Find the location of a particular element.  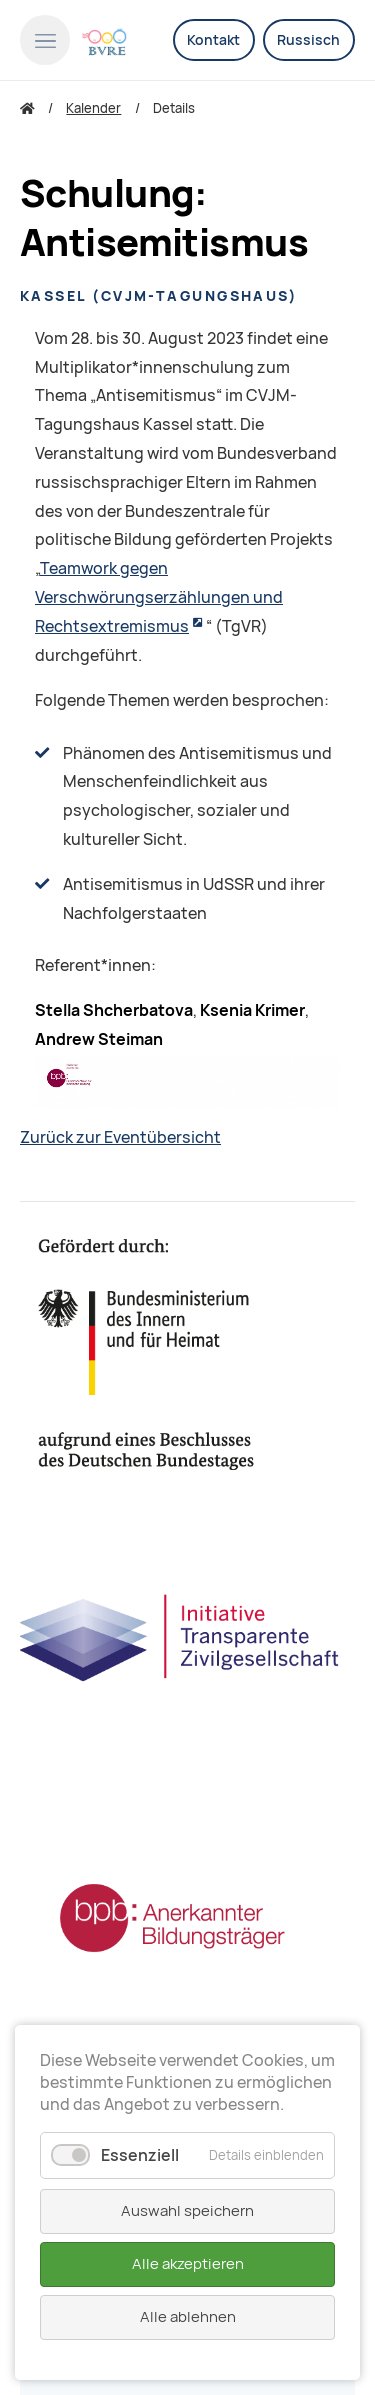

Teamwork gegen Verschwörungserzählungen und Rechtsextremismus is located at coordinates (159, 597).